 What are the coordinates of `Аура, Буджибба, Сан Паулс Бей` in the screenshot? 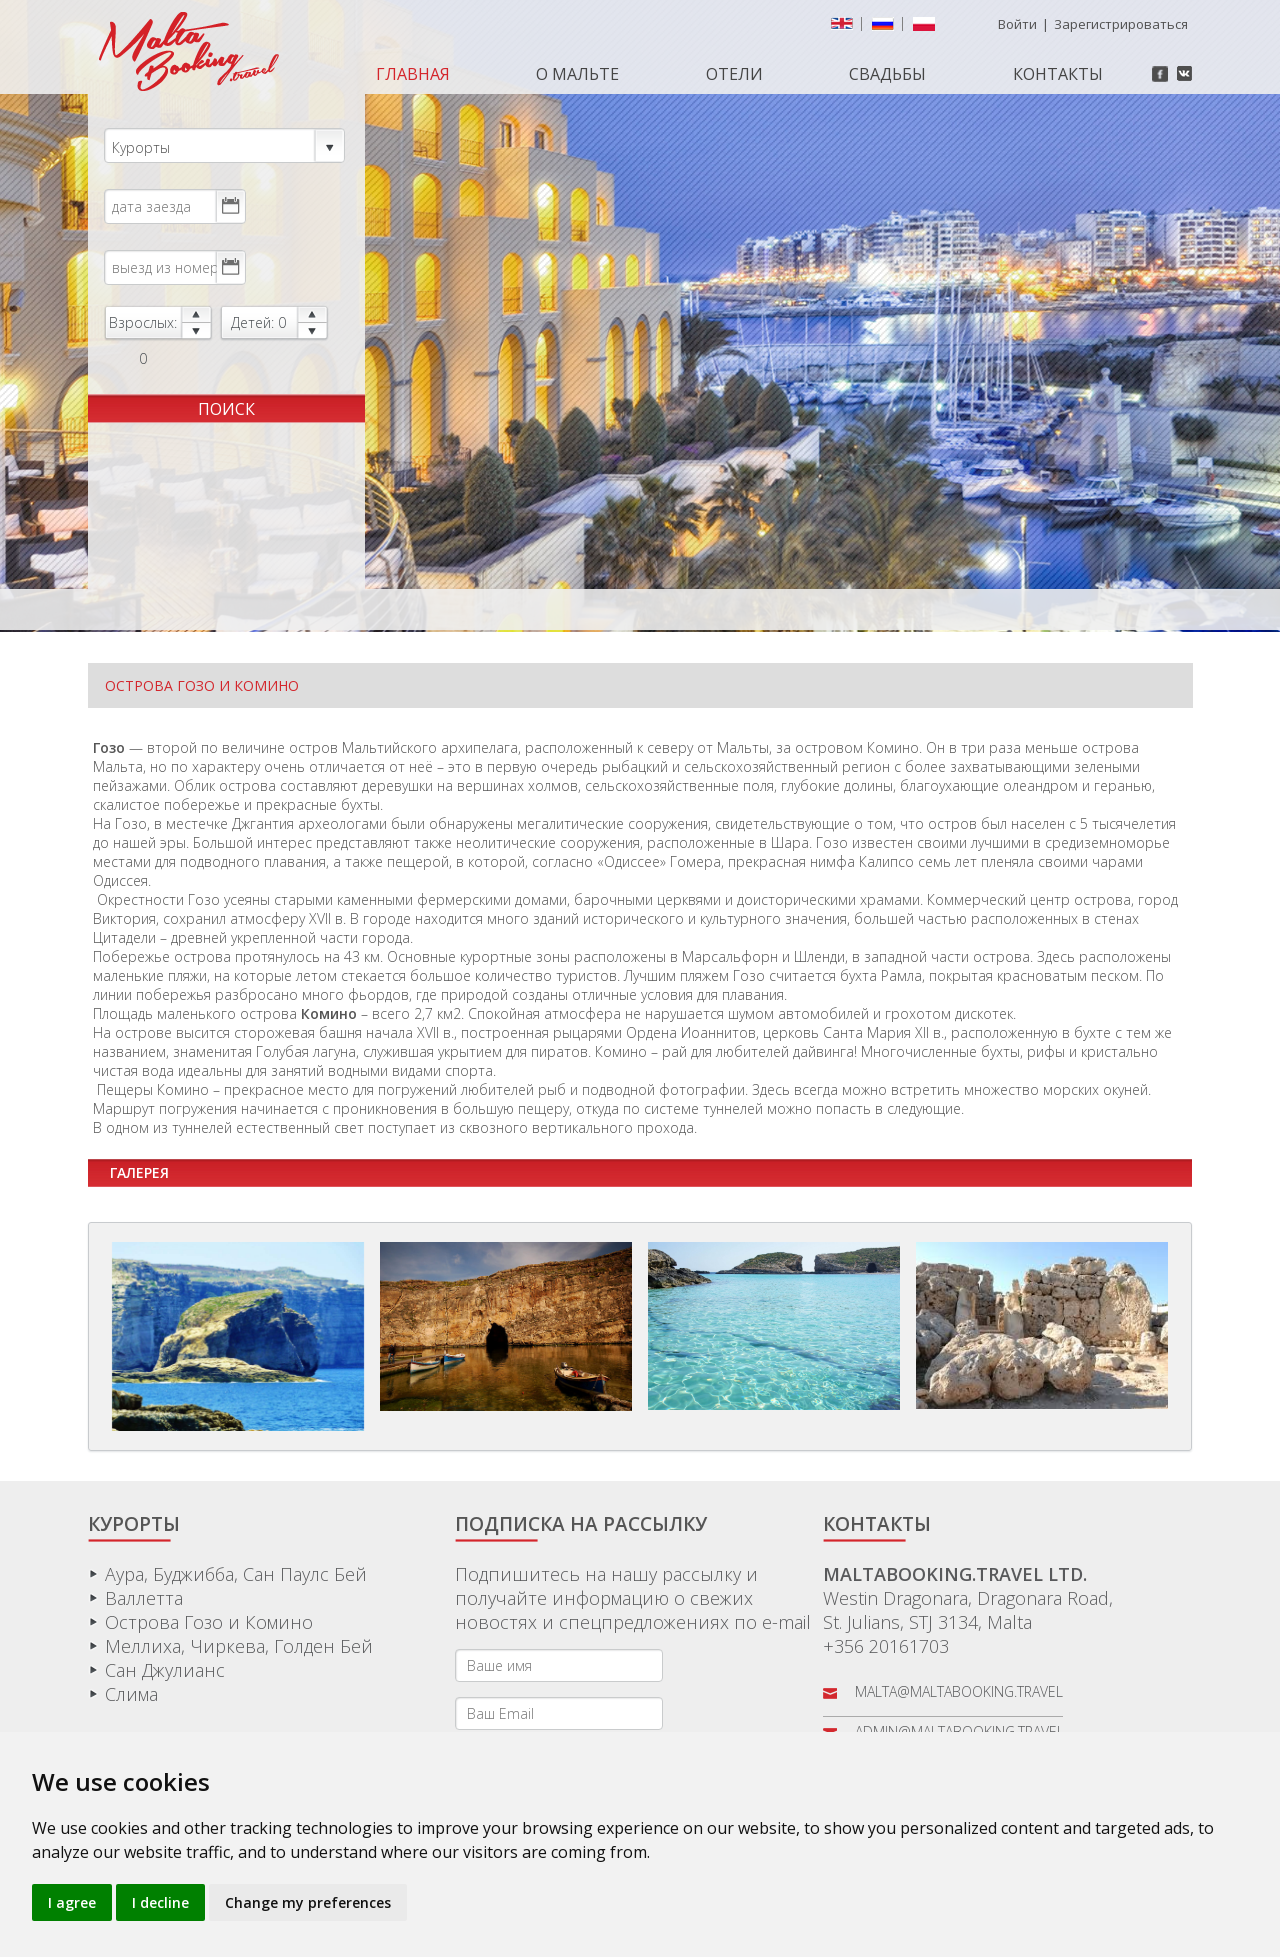 It's located at (236, 1574).